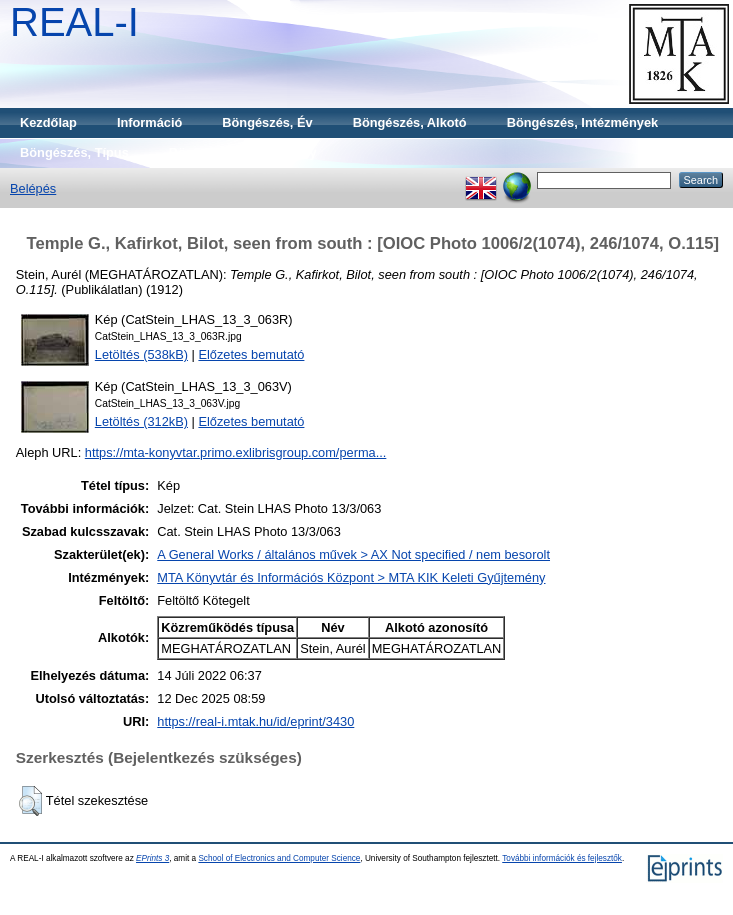  Describe the element at coordinates (255, 721) in the screenshot. I see `https://real-i.mtak.hu/id/eprint/3430` at that location.